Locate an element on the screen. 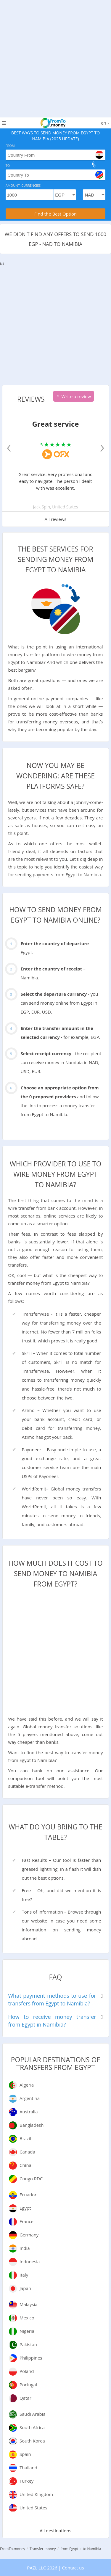 Image resolution: width=111 pixels, height=2576 pixels. Canada is located at coordinates (27, 2152).